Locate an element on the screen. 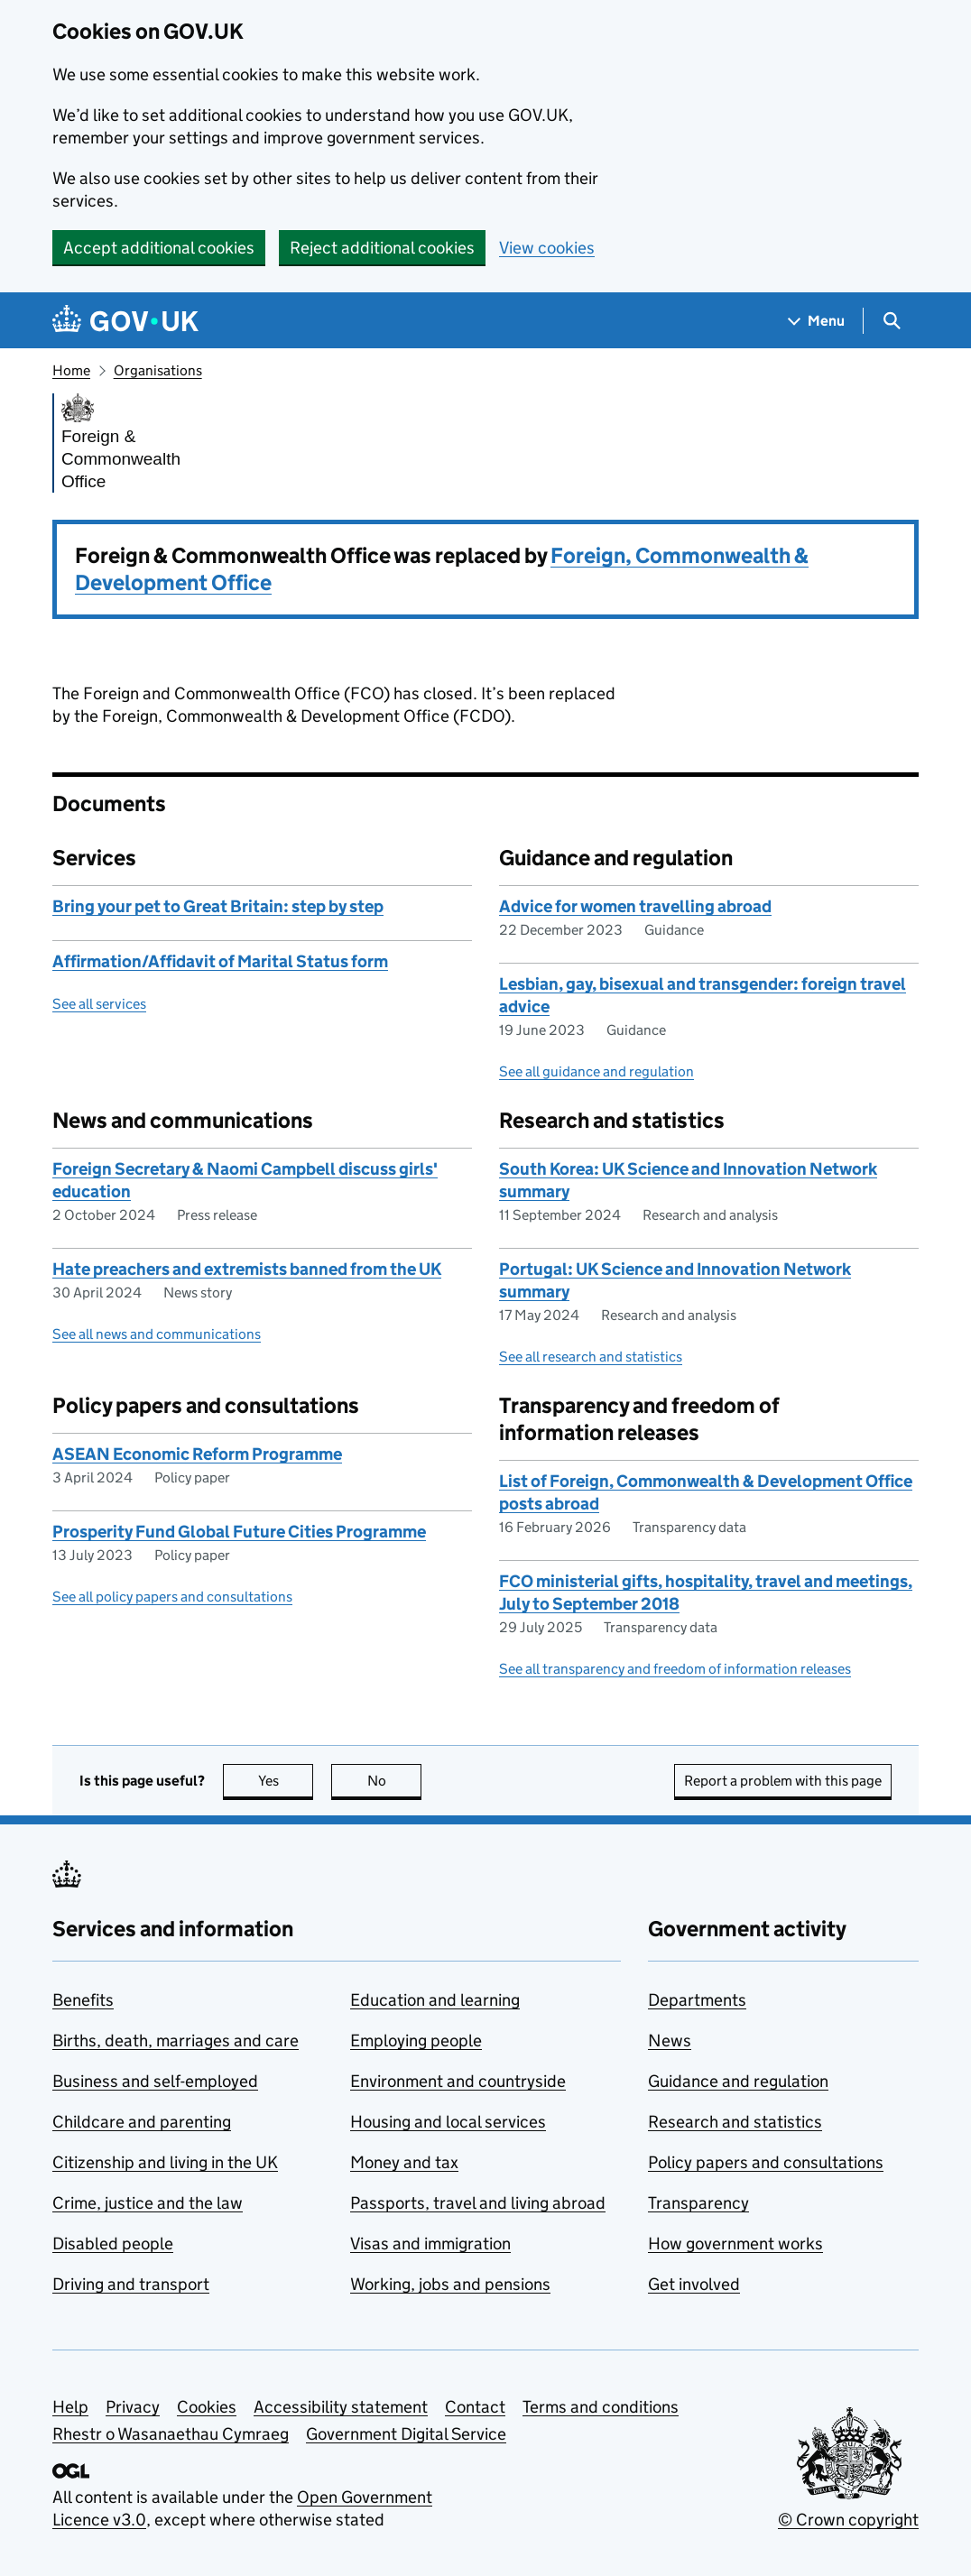 The image size is (971, 2576). Cookies is located at coordinates (206, 2406).